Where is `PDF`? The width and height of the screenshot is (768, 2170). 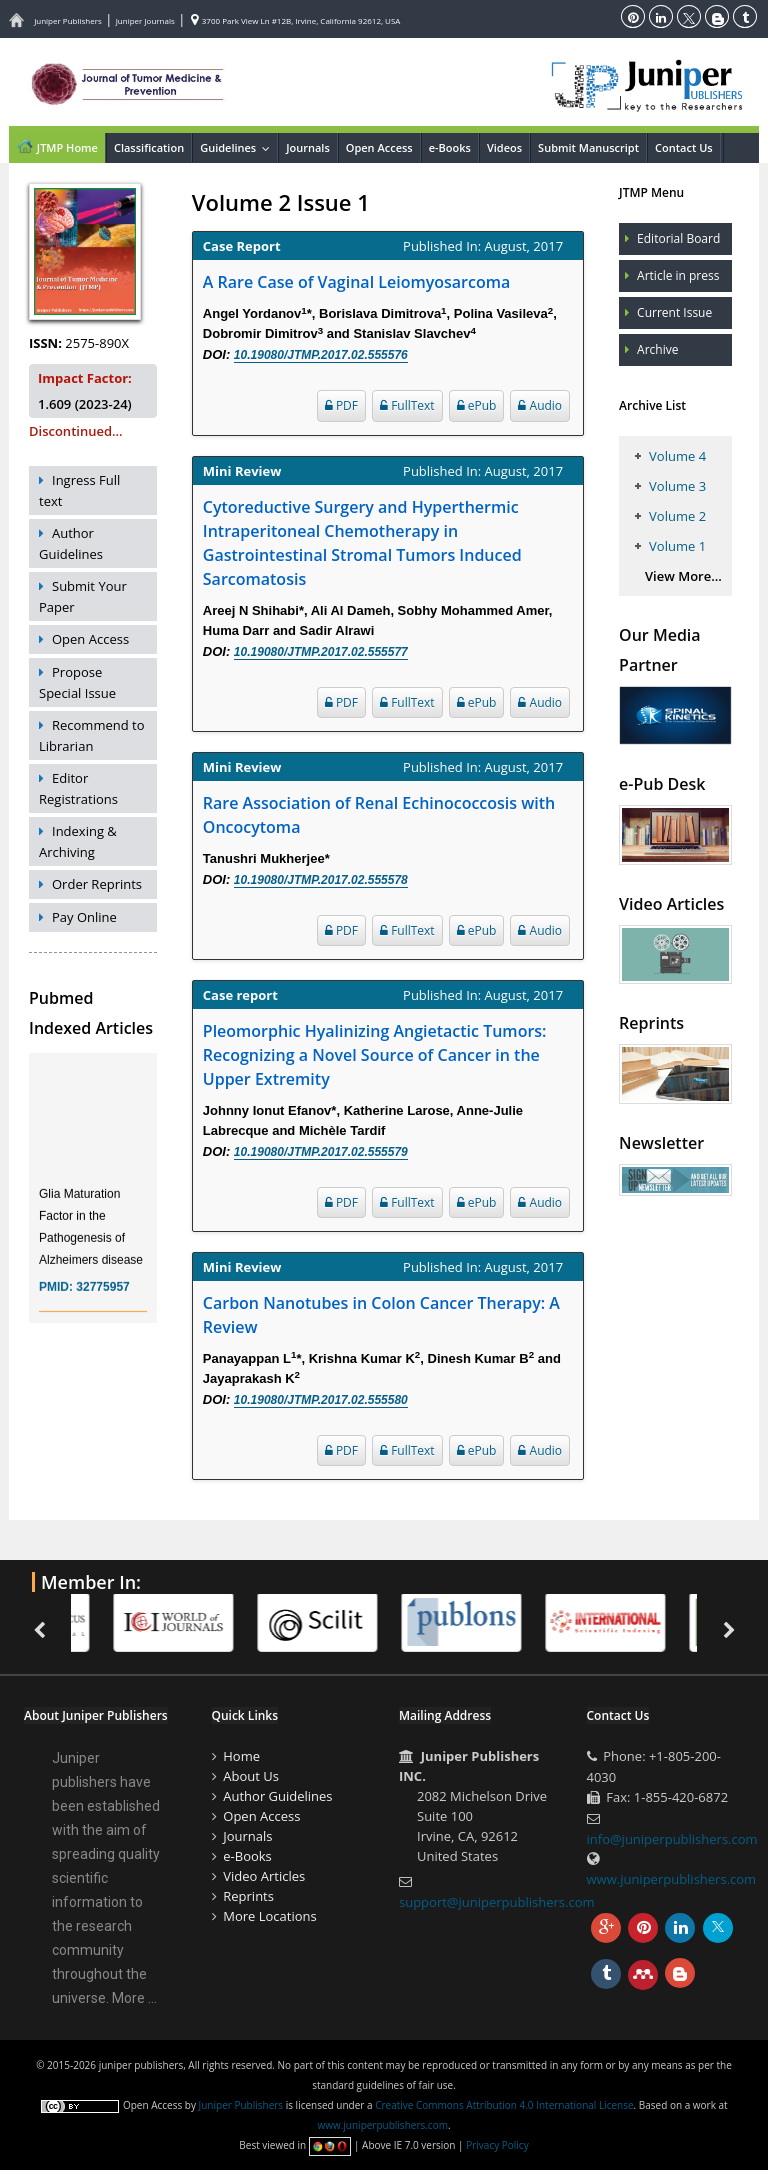 PDF is located at coordinates (341, 405).